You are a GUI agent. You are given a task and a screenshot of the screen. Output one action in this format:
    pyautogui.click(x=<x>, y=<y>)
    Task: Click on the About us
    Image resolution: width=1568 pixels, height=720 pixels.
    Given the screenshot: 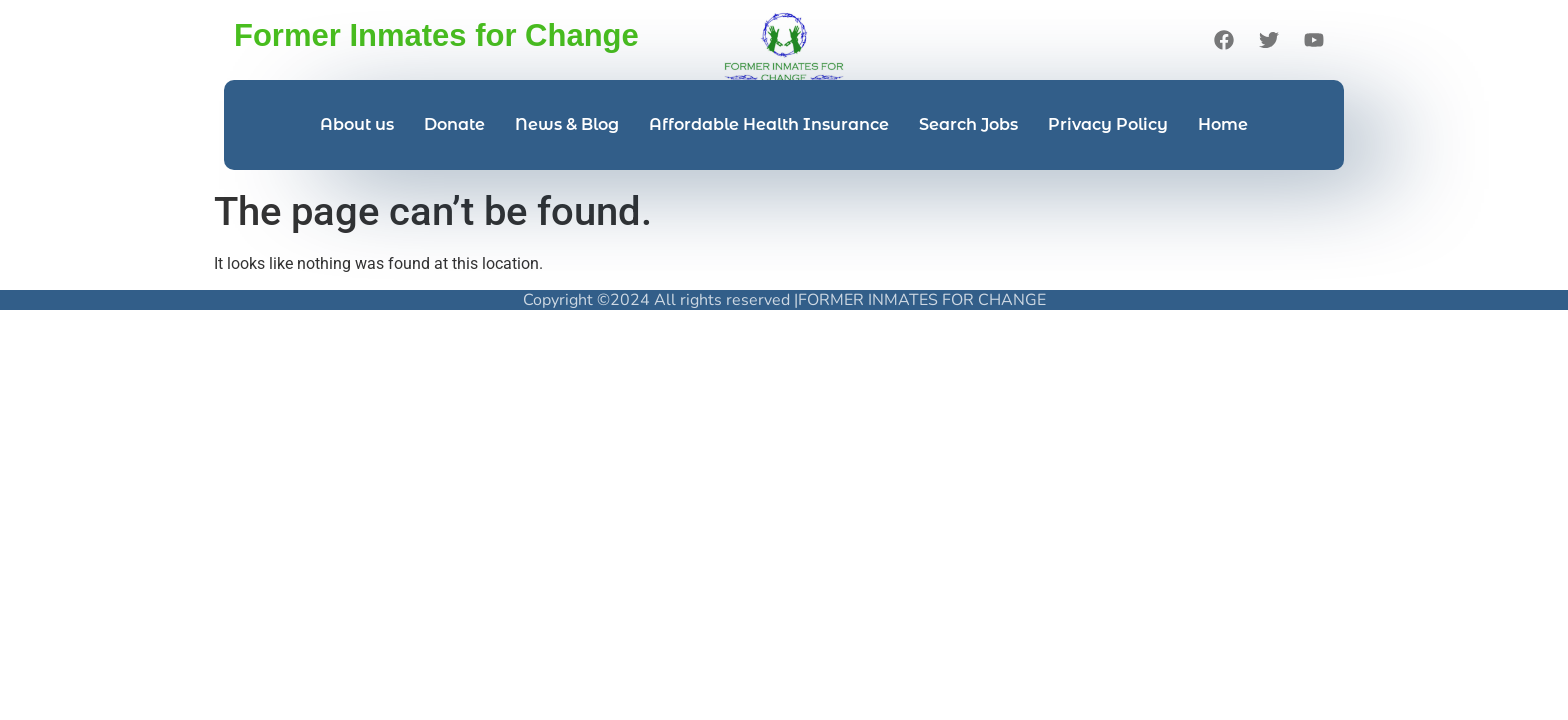 What is the action you would take?
    pyautogui.click(x=357, y=124)
    